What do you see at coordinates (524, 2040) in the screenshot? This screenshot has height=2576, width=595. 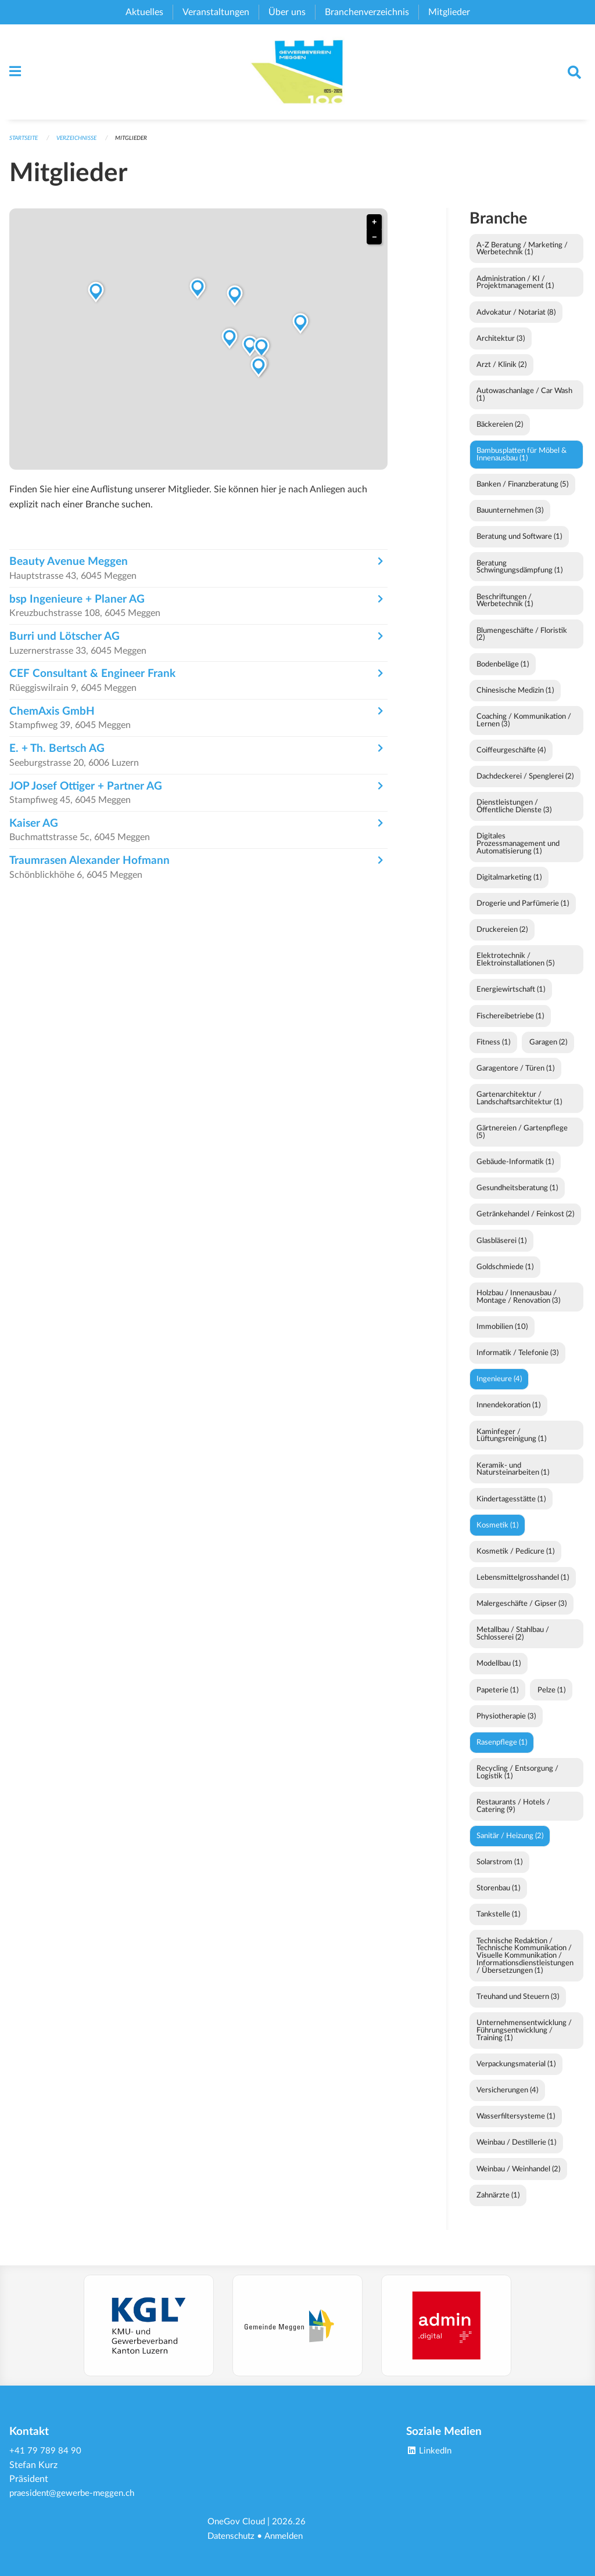 I see `Unternehmensentwicklung / Führungsentwicklung / Training (1)` at bounding box center [524, 2040].